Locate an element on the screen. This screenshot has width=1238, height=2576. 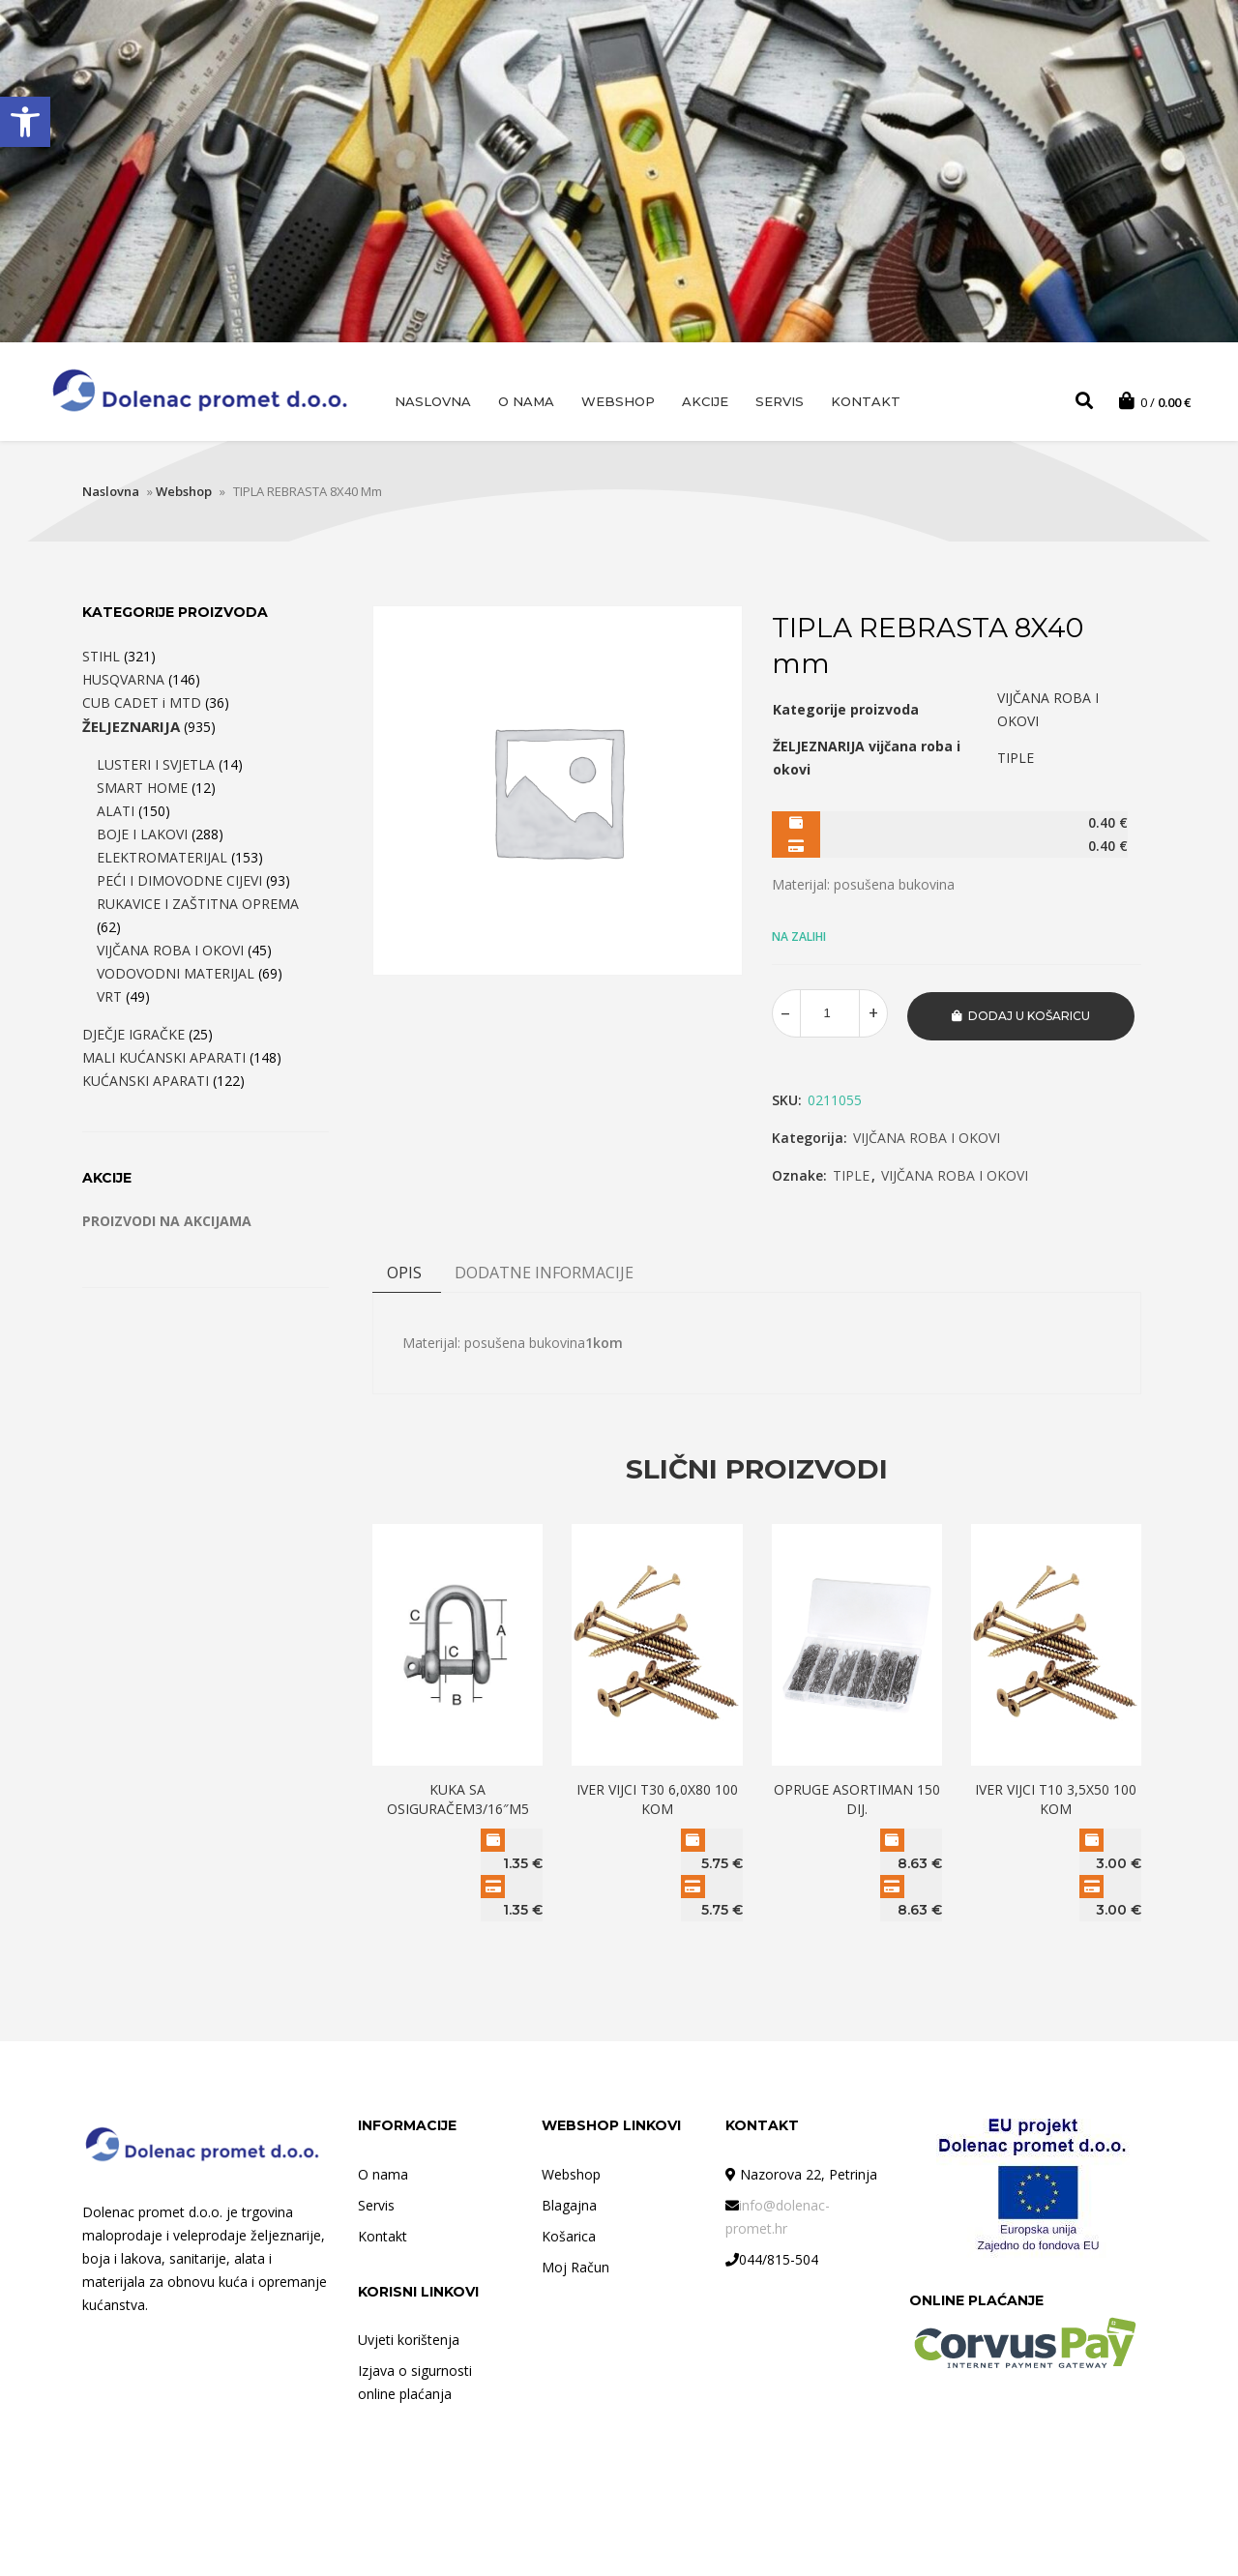
Opis [tab] is located at coordinates (404, 1271).